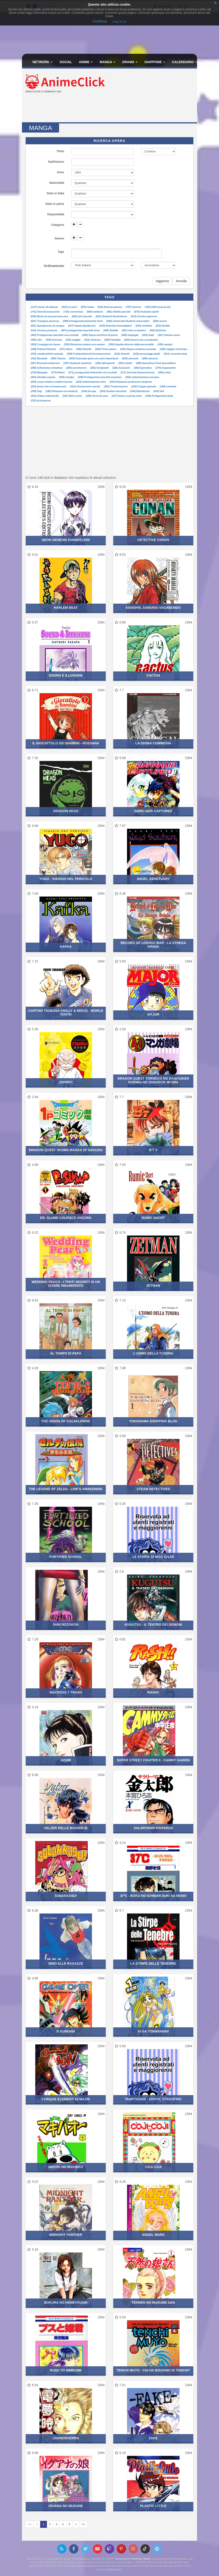 The image size is (219, 2576). Describe the element at coordinates (153, 540) in the screenshot. I see `Detective Conan` at that location.